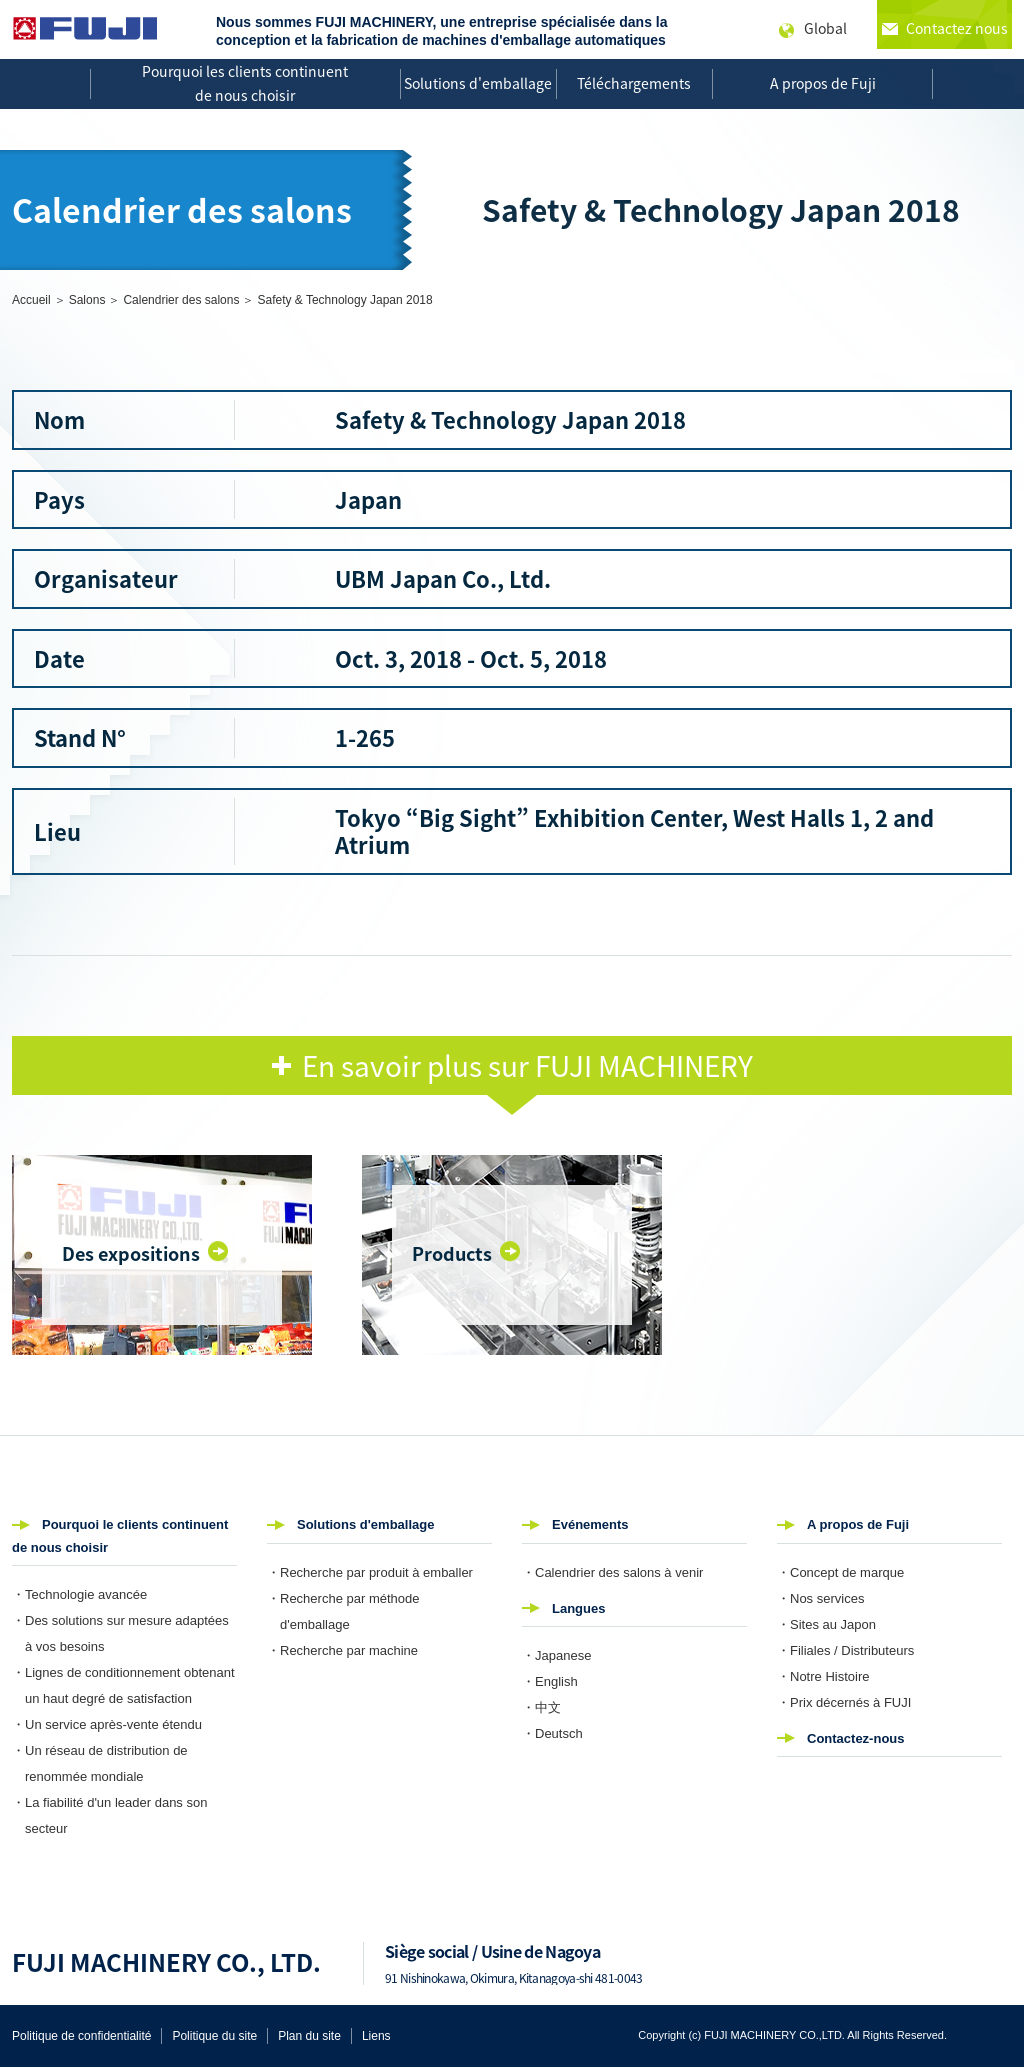 The width and height of the screenshot is (1024, 2068). What do you see at coordinates (81, 2036) in the screenshot?
I see `Politique de confidentialité` at bounding box center [81, 2036].